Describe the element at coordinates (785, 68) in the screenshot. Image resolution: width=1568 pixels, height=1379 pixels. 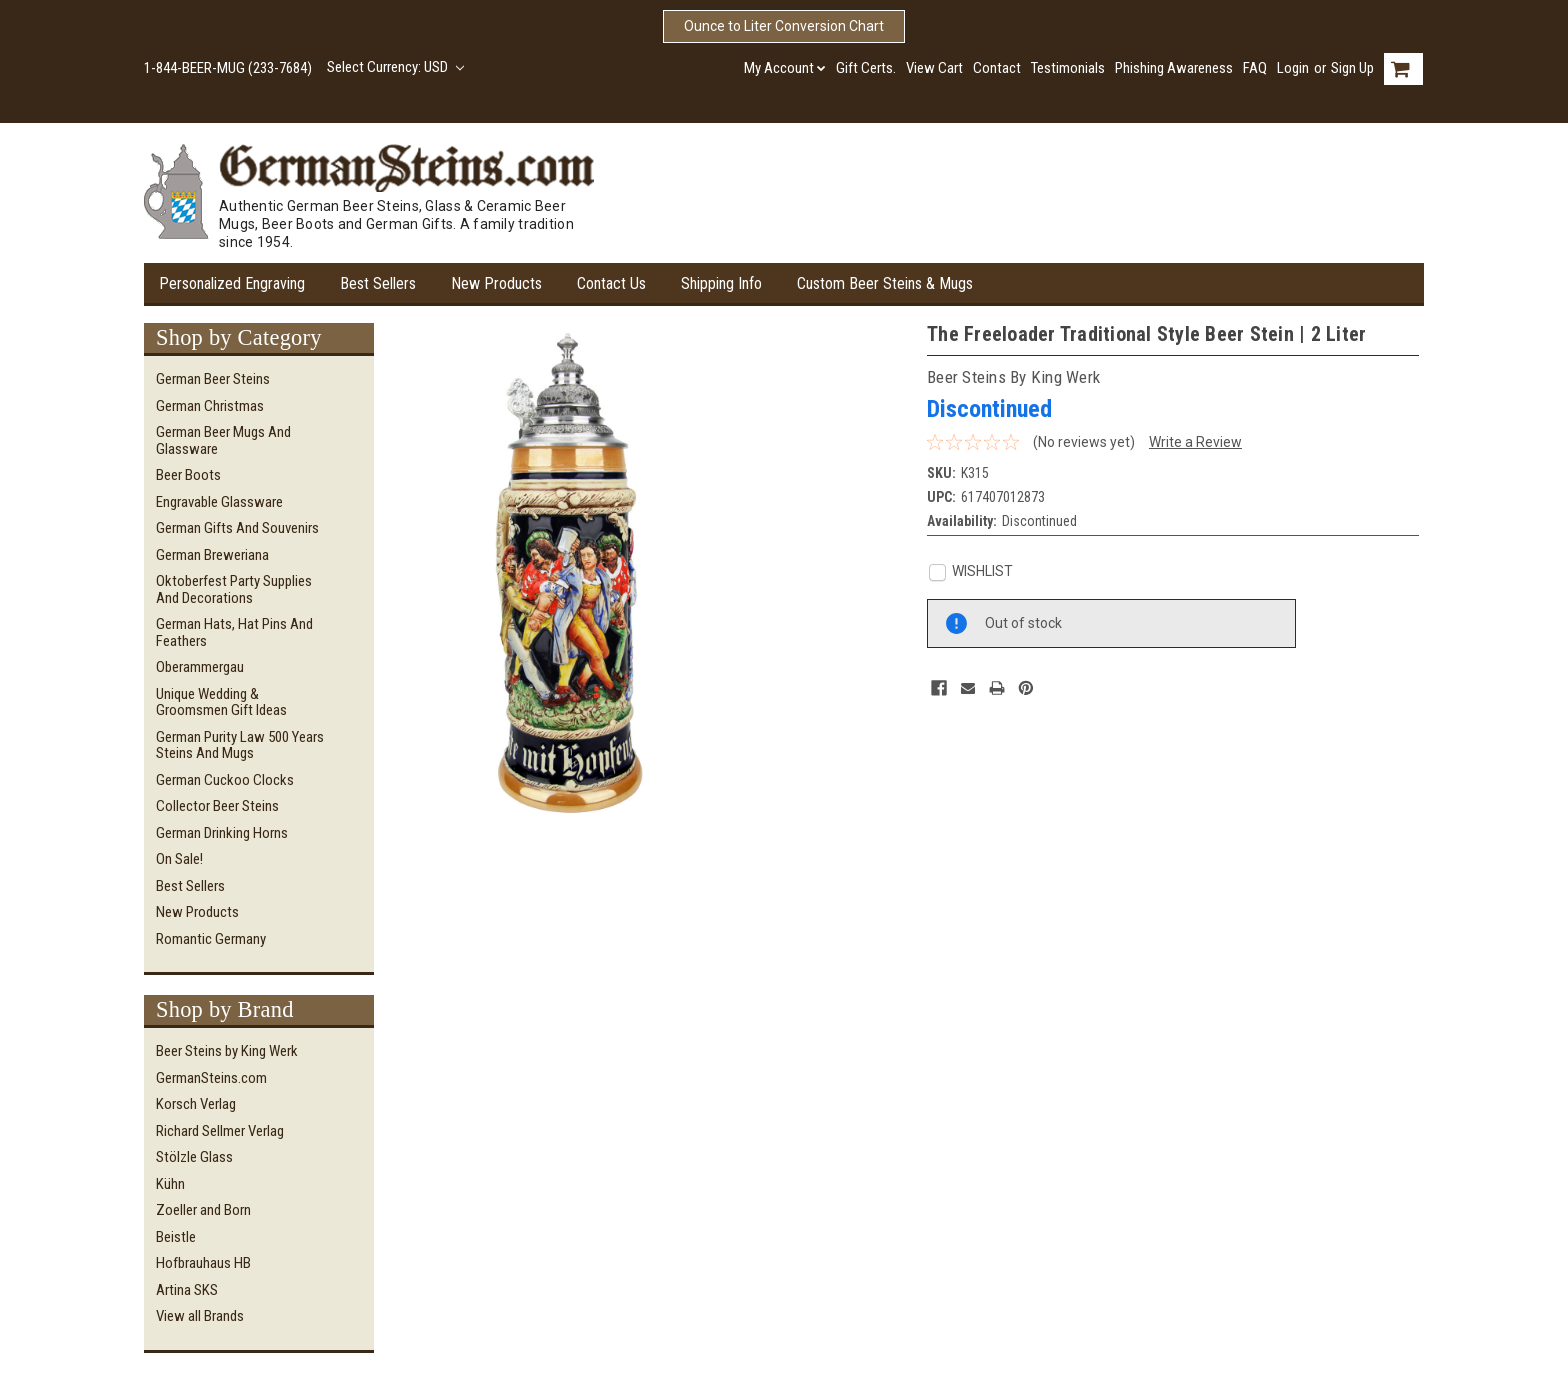
I see `My Account` at that location.